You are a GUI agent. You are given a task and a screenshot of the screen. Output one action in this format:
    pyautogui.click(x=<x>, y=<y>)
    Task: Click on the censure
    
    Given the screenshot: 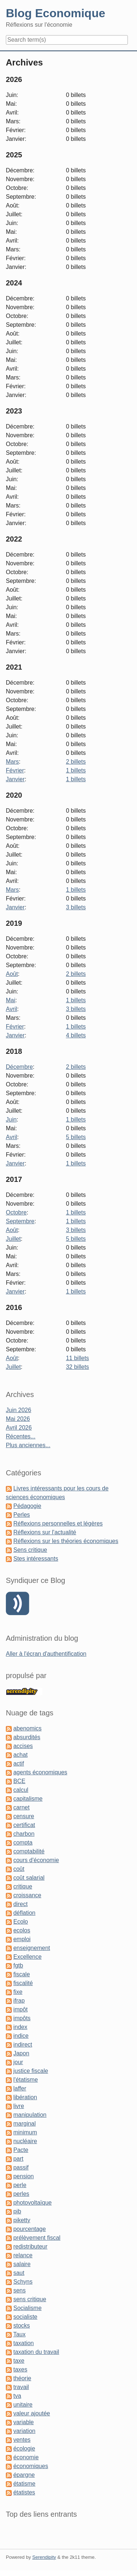 What is the action you would take?
    pyautogui.click(x=23, y=1816)
    